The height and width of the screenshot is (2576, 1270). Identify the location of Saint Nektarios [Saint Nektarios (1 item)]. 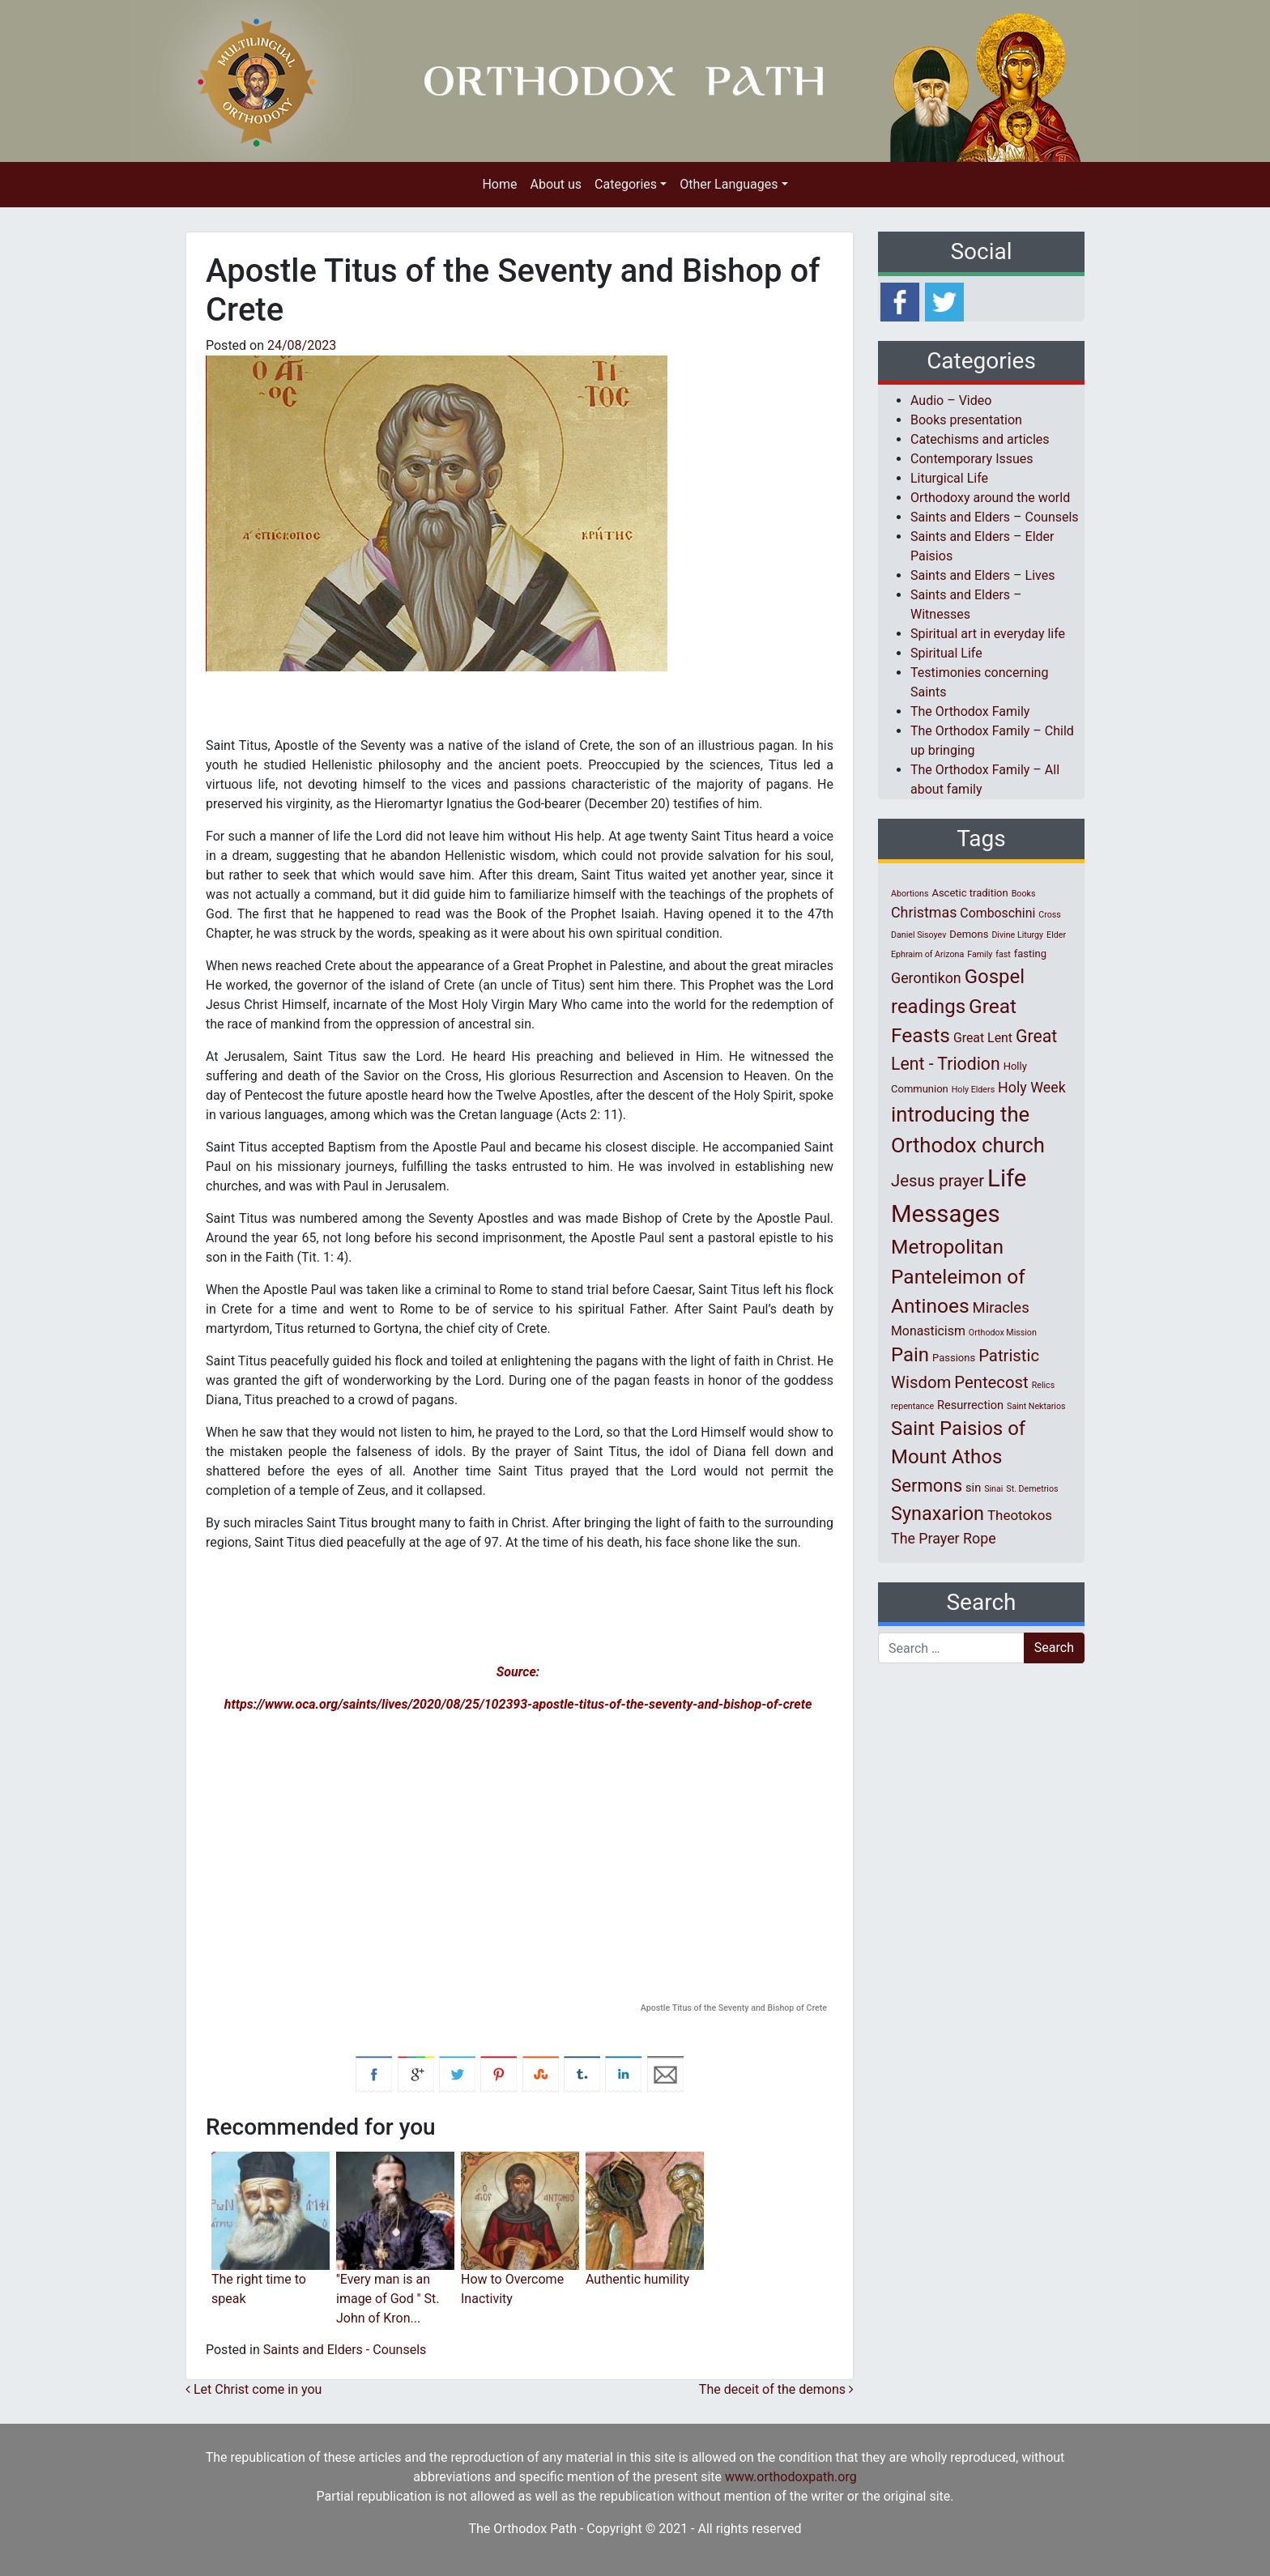
(1036, 1406).